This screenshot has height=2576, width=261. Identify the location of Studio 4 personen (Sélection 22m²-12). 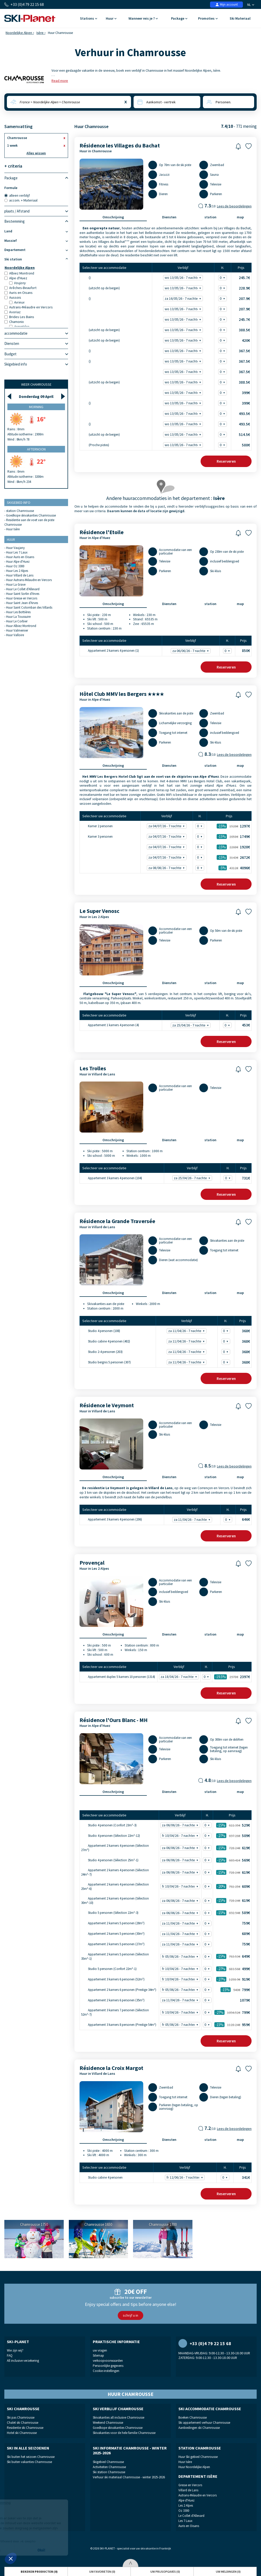
(110, 1835).